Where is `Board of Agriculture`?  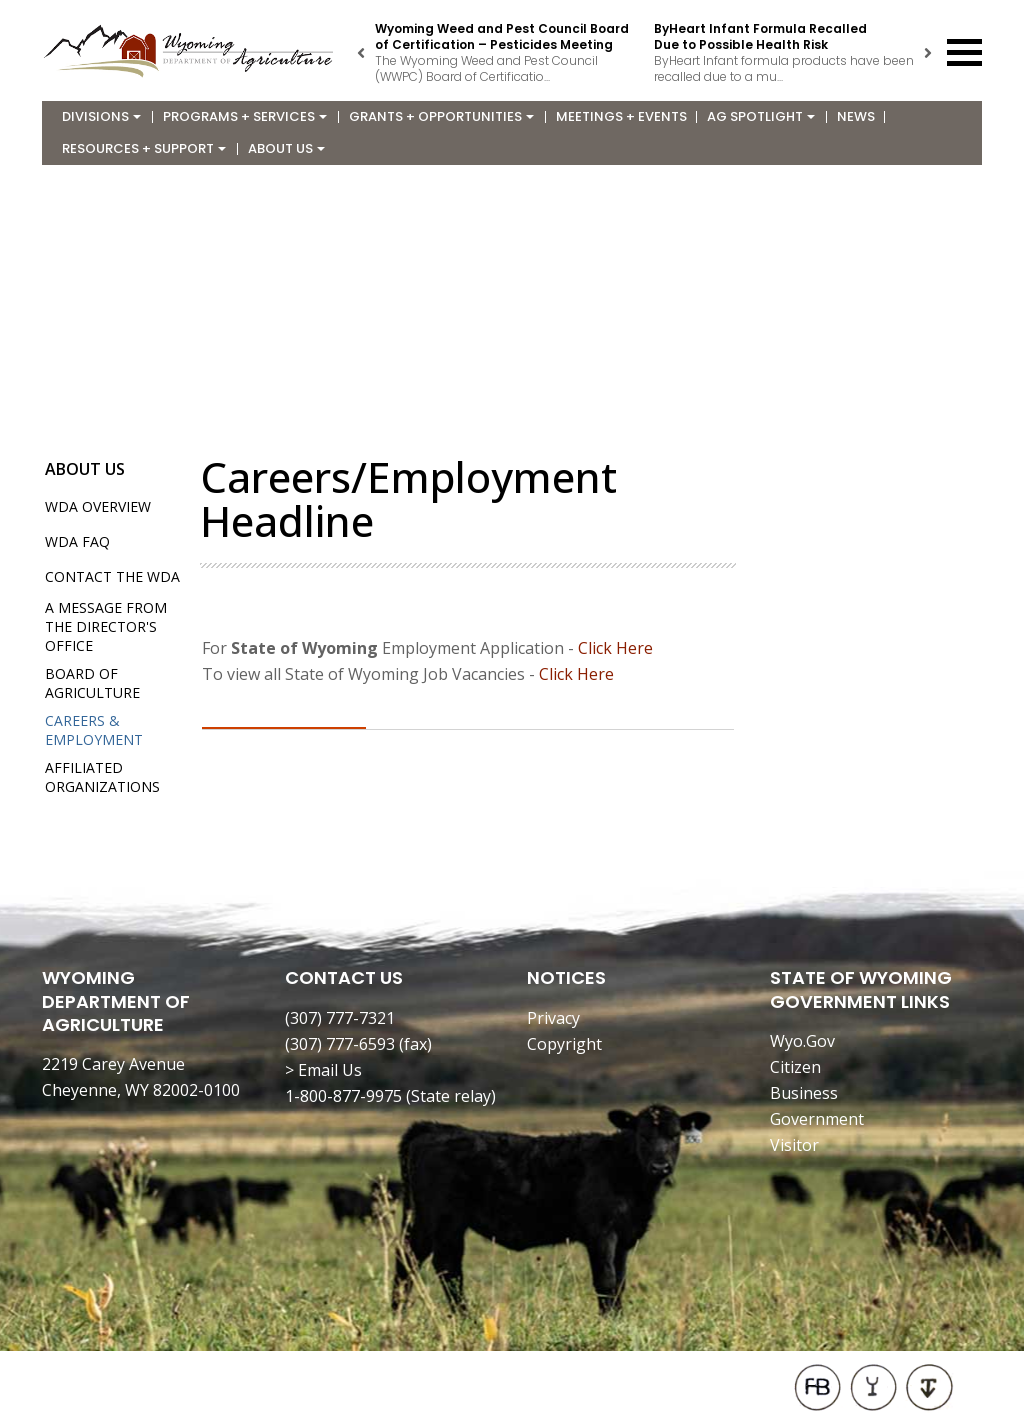
Board of Agriculture is located at coordinates (92, 683).